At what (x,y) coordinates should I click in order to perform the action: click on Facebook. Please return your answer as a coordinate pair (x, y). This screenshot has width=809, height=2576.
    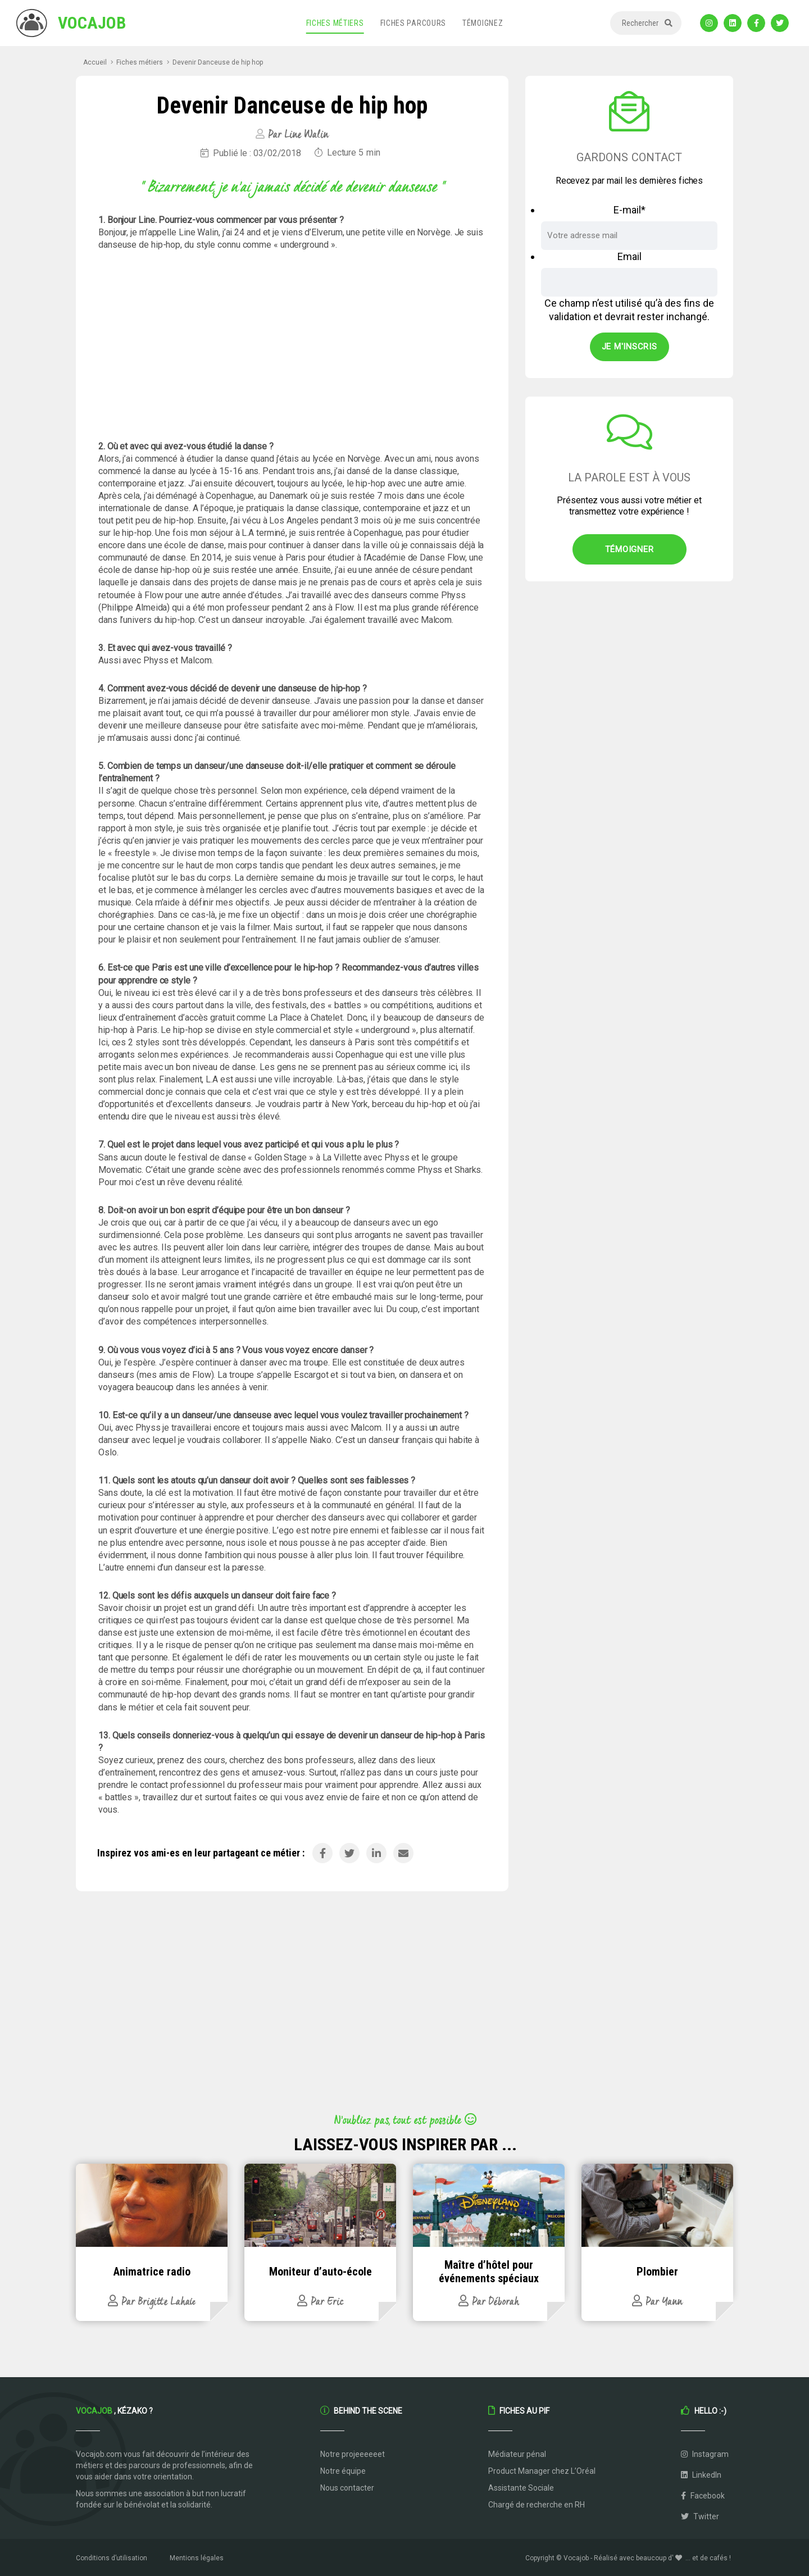
    Looking at the image, I should click on (703, 2495).